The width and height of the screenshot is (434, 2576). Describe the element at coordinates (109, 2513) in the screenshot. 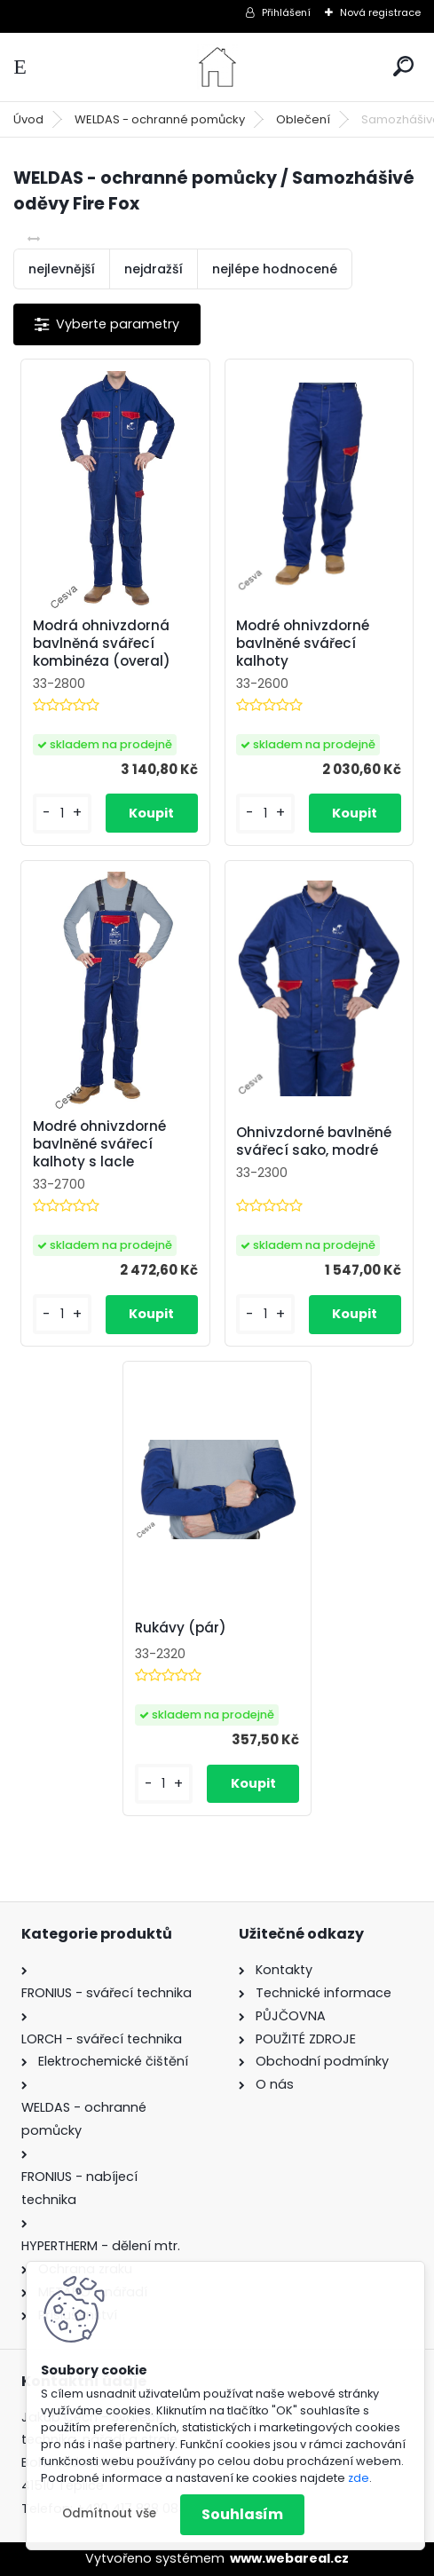

I see `Odmítnout vše` at that location.